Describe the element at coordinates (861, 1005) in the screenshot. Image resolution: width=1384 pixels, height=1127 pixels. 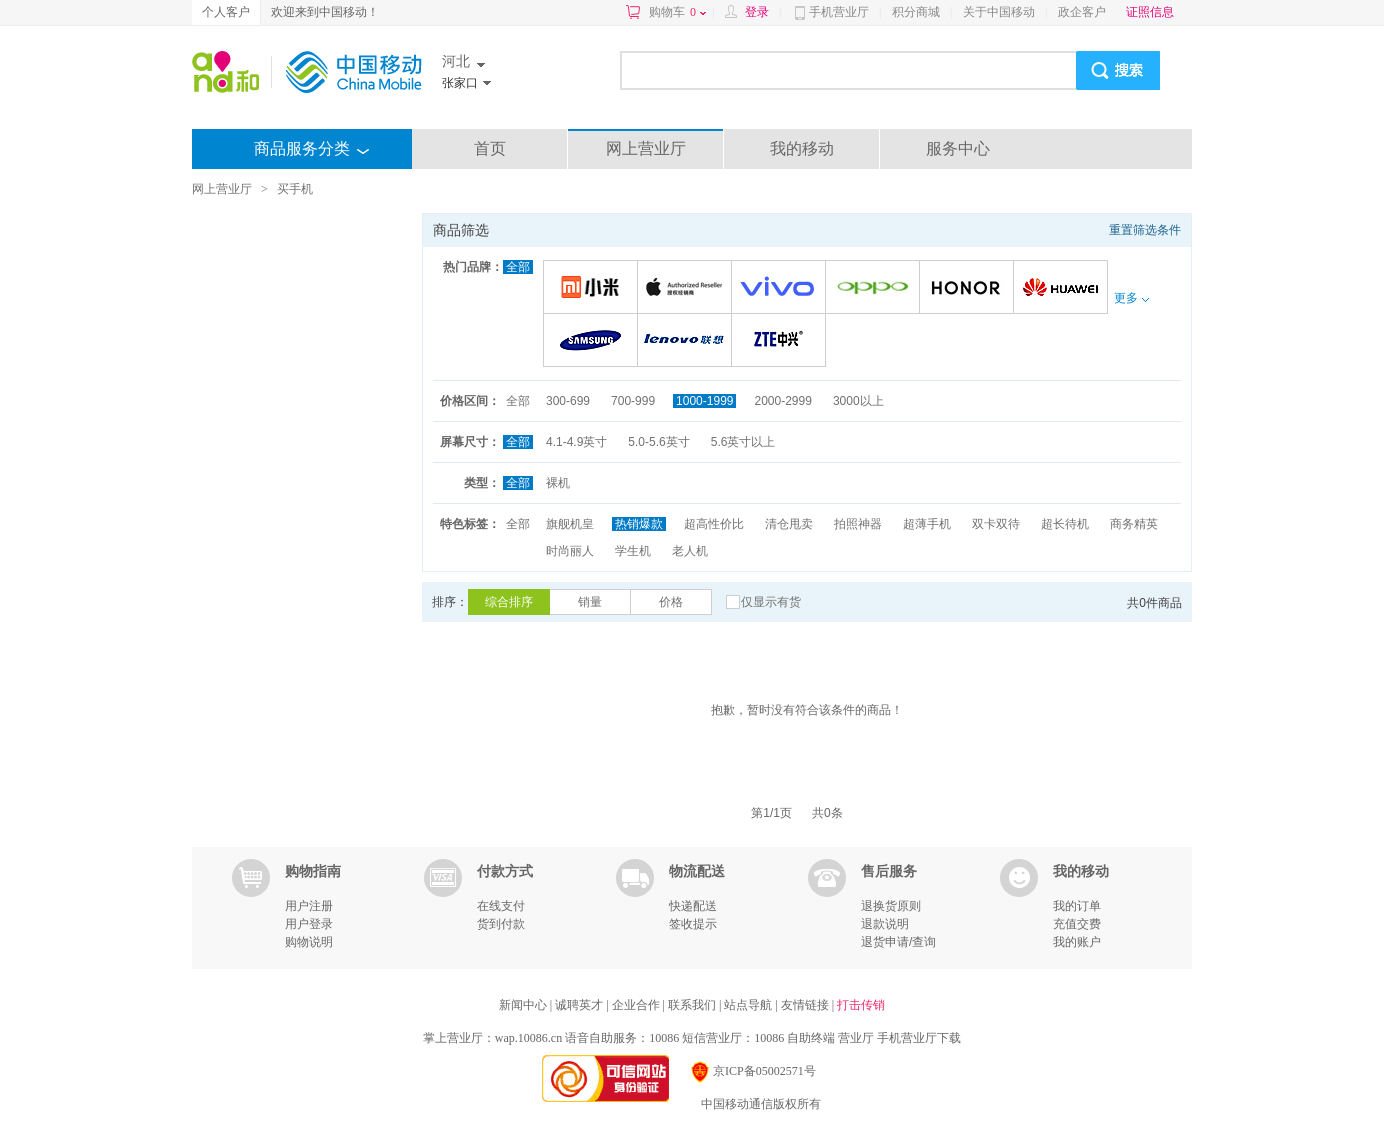
I see `打击传销` at that location.